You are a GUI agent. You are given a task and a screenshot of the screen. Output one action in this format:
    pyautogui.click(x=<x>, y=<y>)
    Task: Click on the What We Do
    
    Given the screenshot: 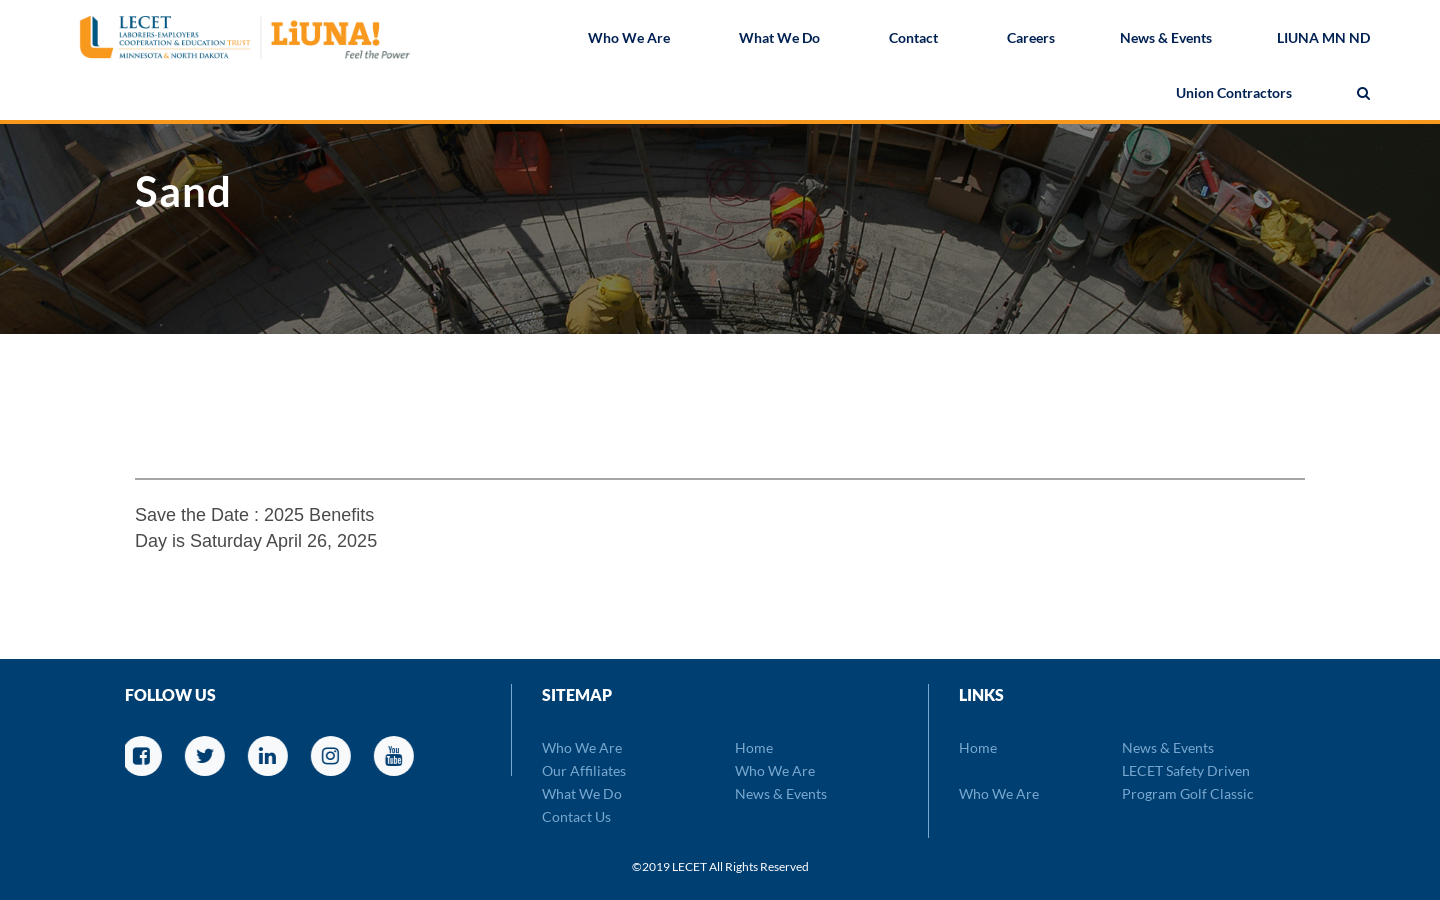 What is the action you would take?
    pyautogui.click(x=779, y=39)
    